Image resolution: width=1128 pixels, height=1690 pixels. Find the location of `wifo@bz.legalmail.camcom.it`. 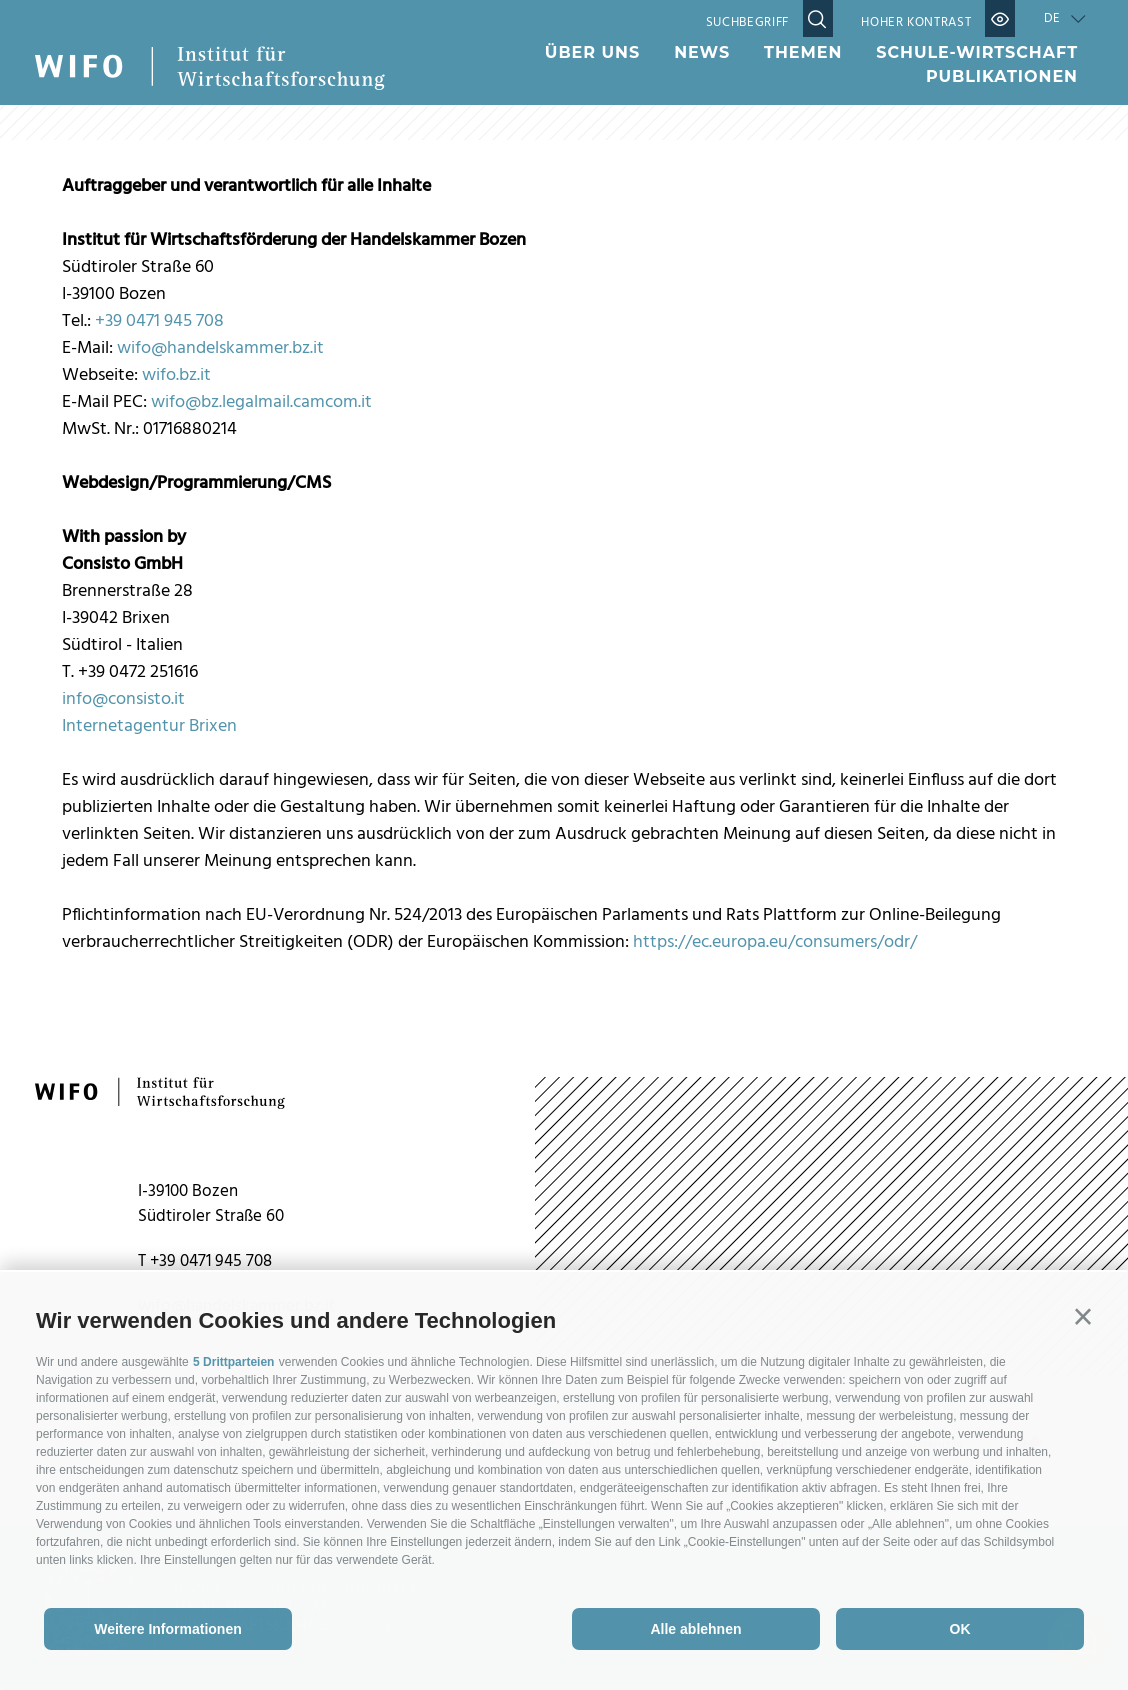

wifo@bz.legalmail.camcom.it is located at coordinates (261, 402).